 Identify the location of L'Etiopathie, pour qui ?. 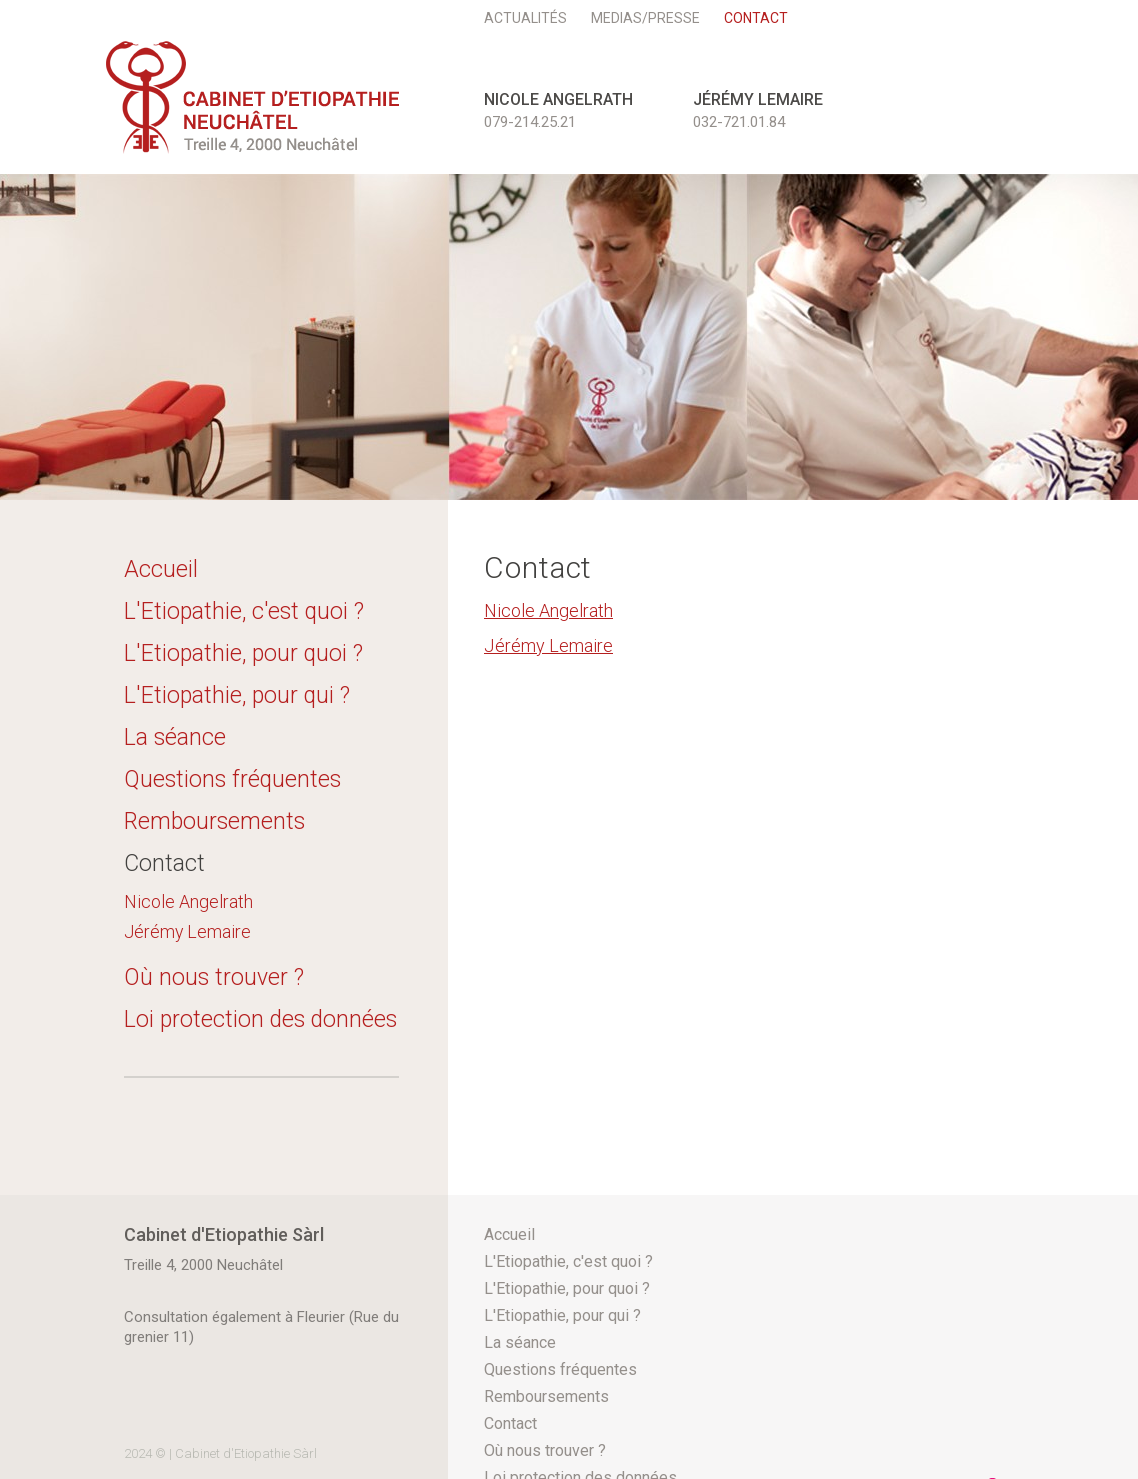
(237, 695).